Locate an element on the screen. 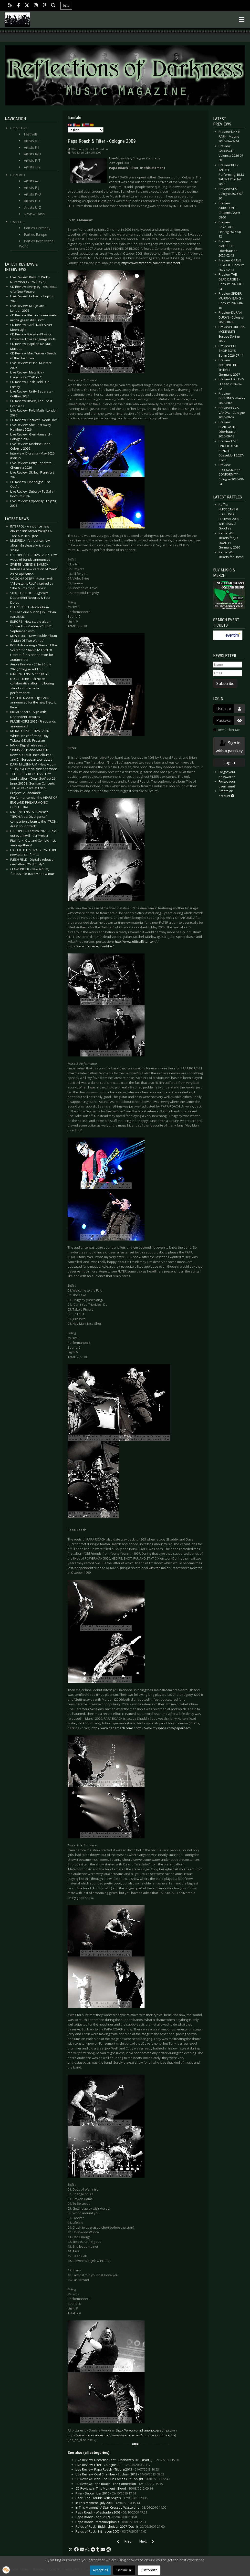  Artists K-O is located at coordinates (32, 154).